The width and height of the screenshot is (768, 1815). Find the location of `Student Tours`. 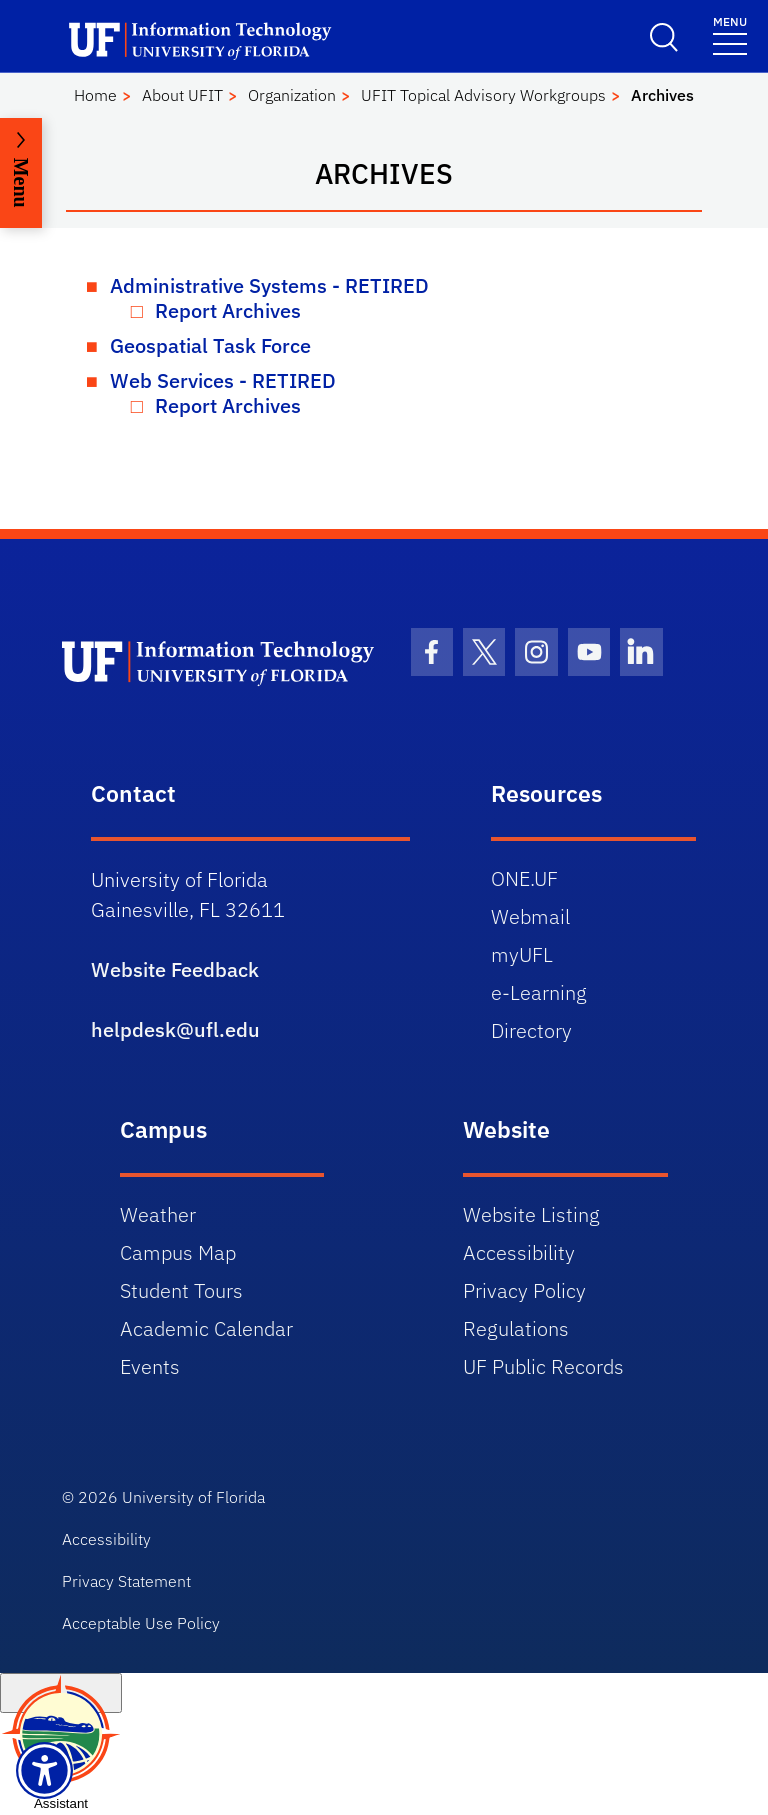

Student Tours is located at coordinates (181, 1290).